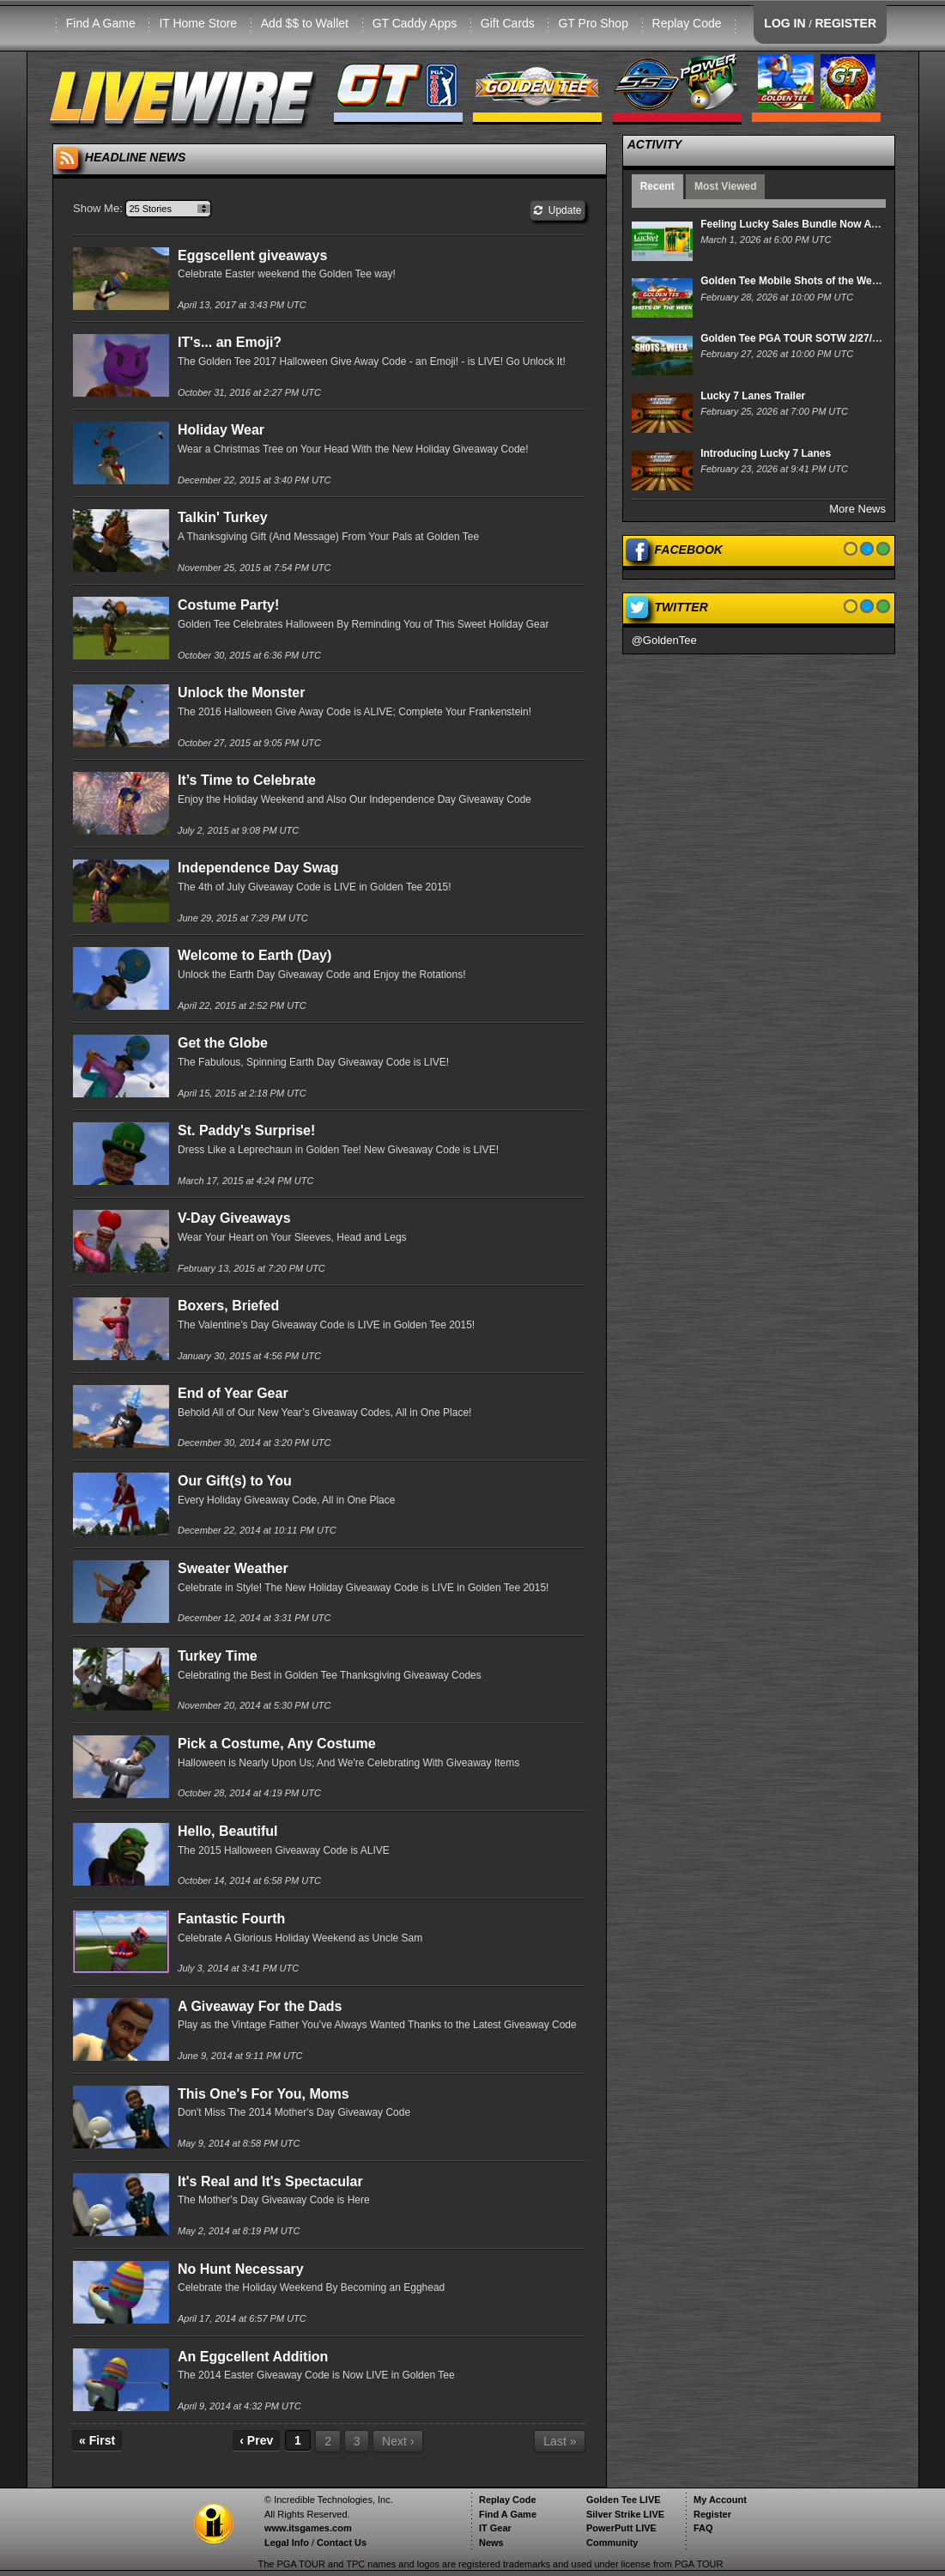 The height and width of the screenshot is (2576, 945). Describe the element at coordinates (258, 867) in the screenshot. I see `Independence Day Swag` at that location.